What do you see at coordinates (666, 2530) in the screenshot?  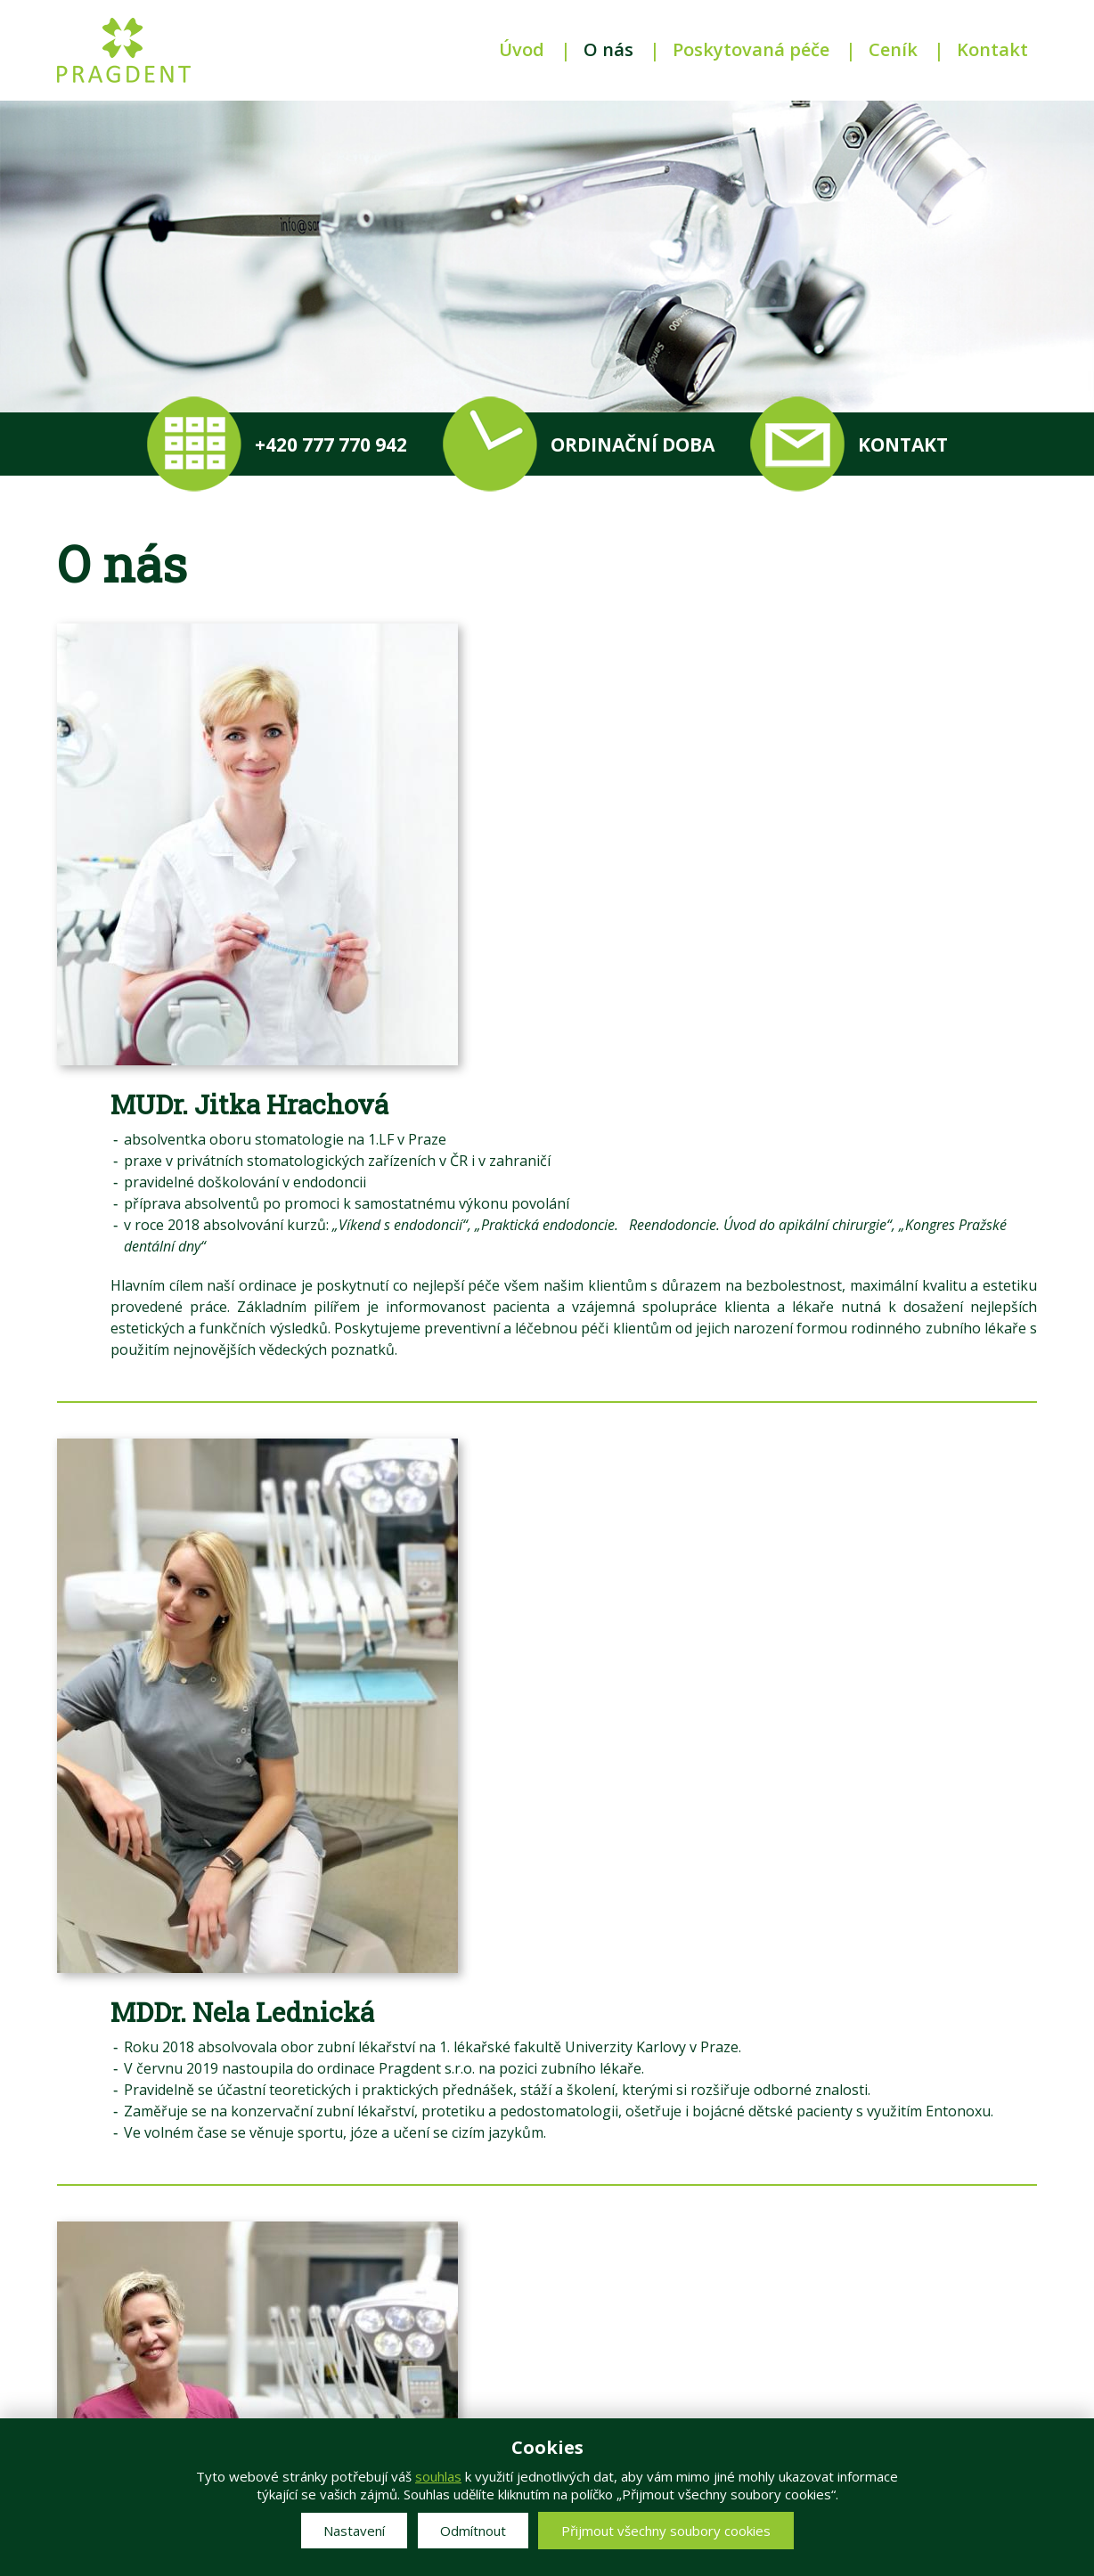 I see `Přijmout všechny soubory cookies` at bounding box center [666, 2530].